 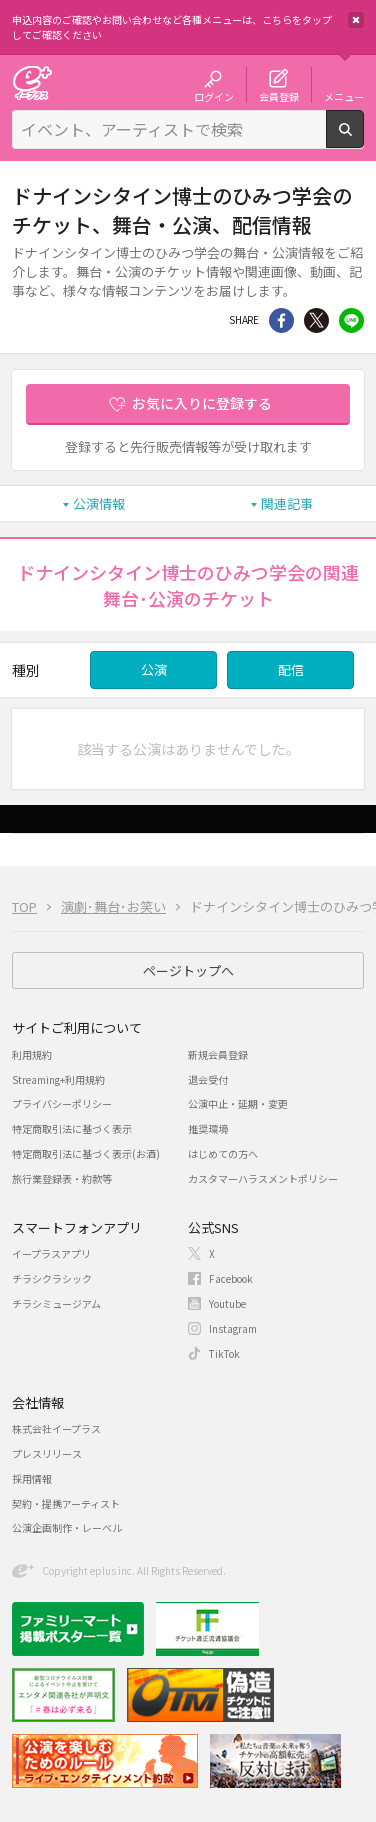 I want to click on 配信, so click(x=291, y=669).